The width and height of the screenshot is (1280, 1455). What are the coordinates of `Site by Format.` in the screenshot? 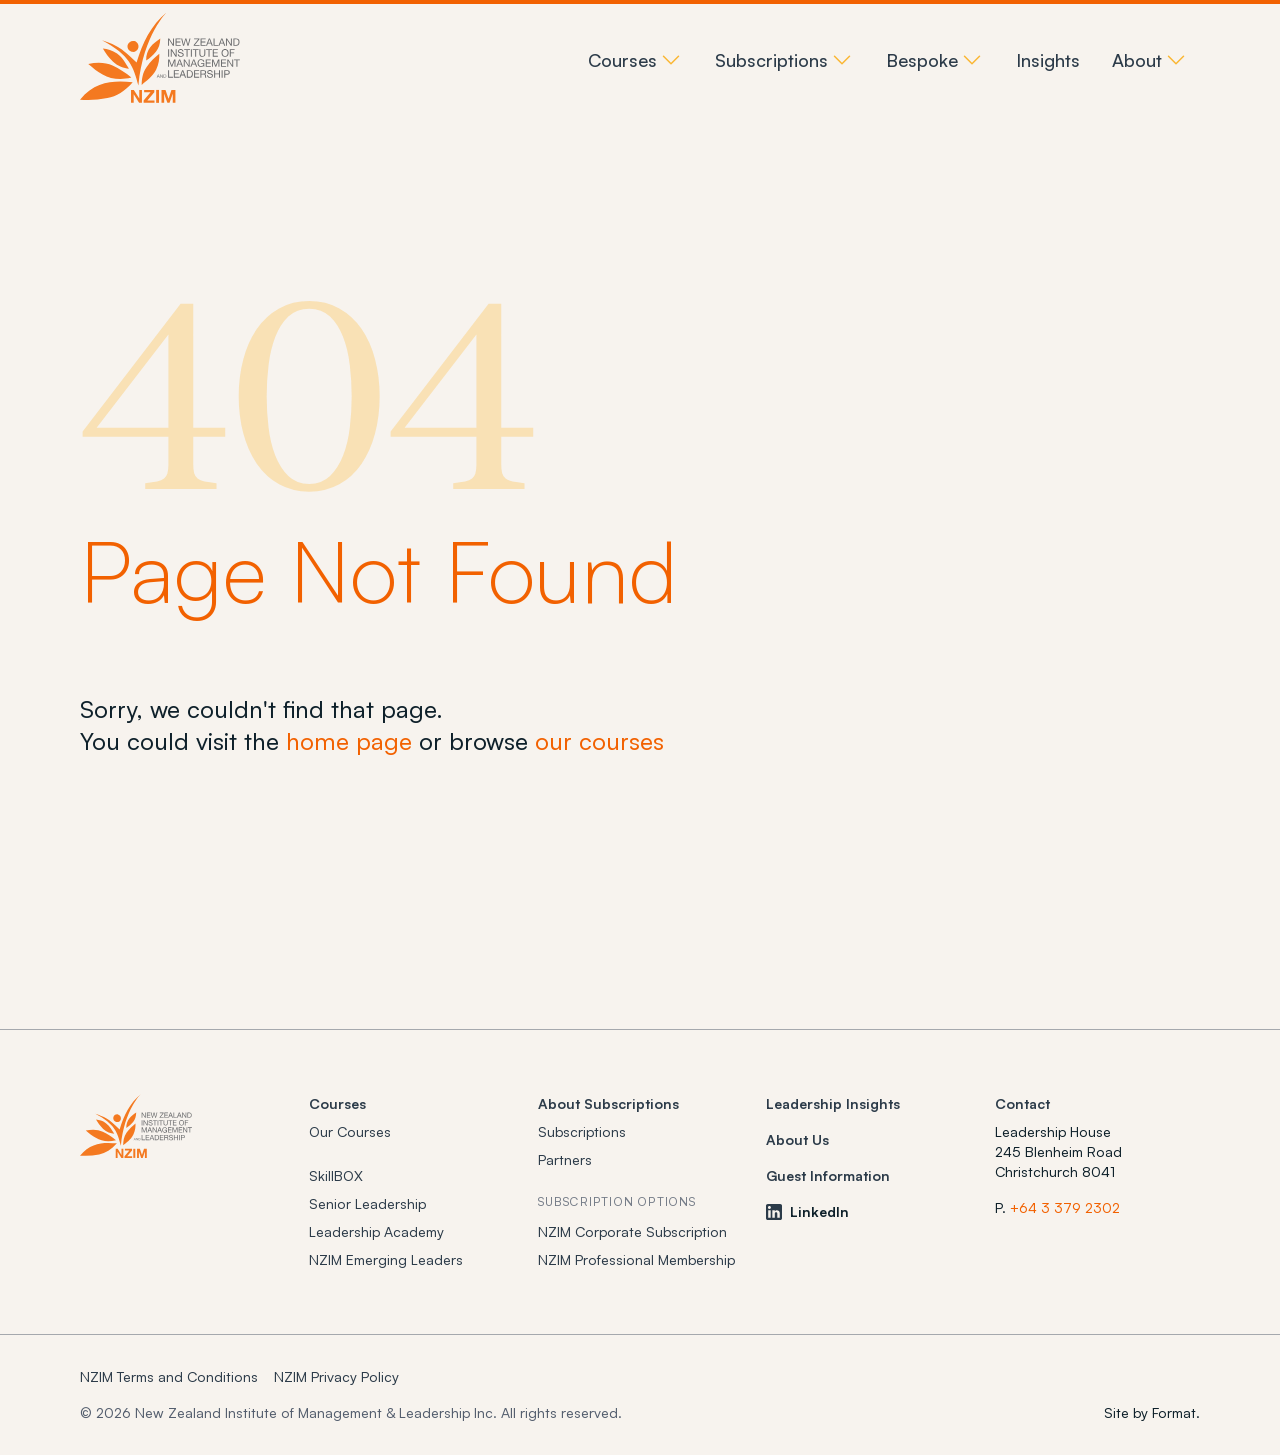 It's located at (1152, 1412).